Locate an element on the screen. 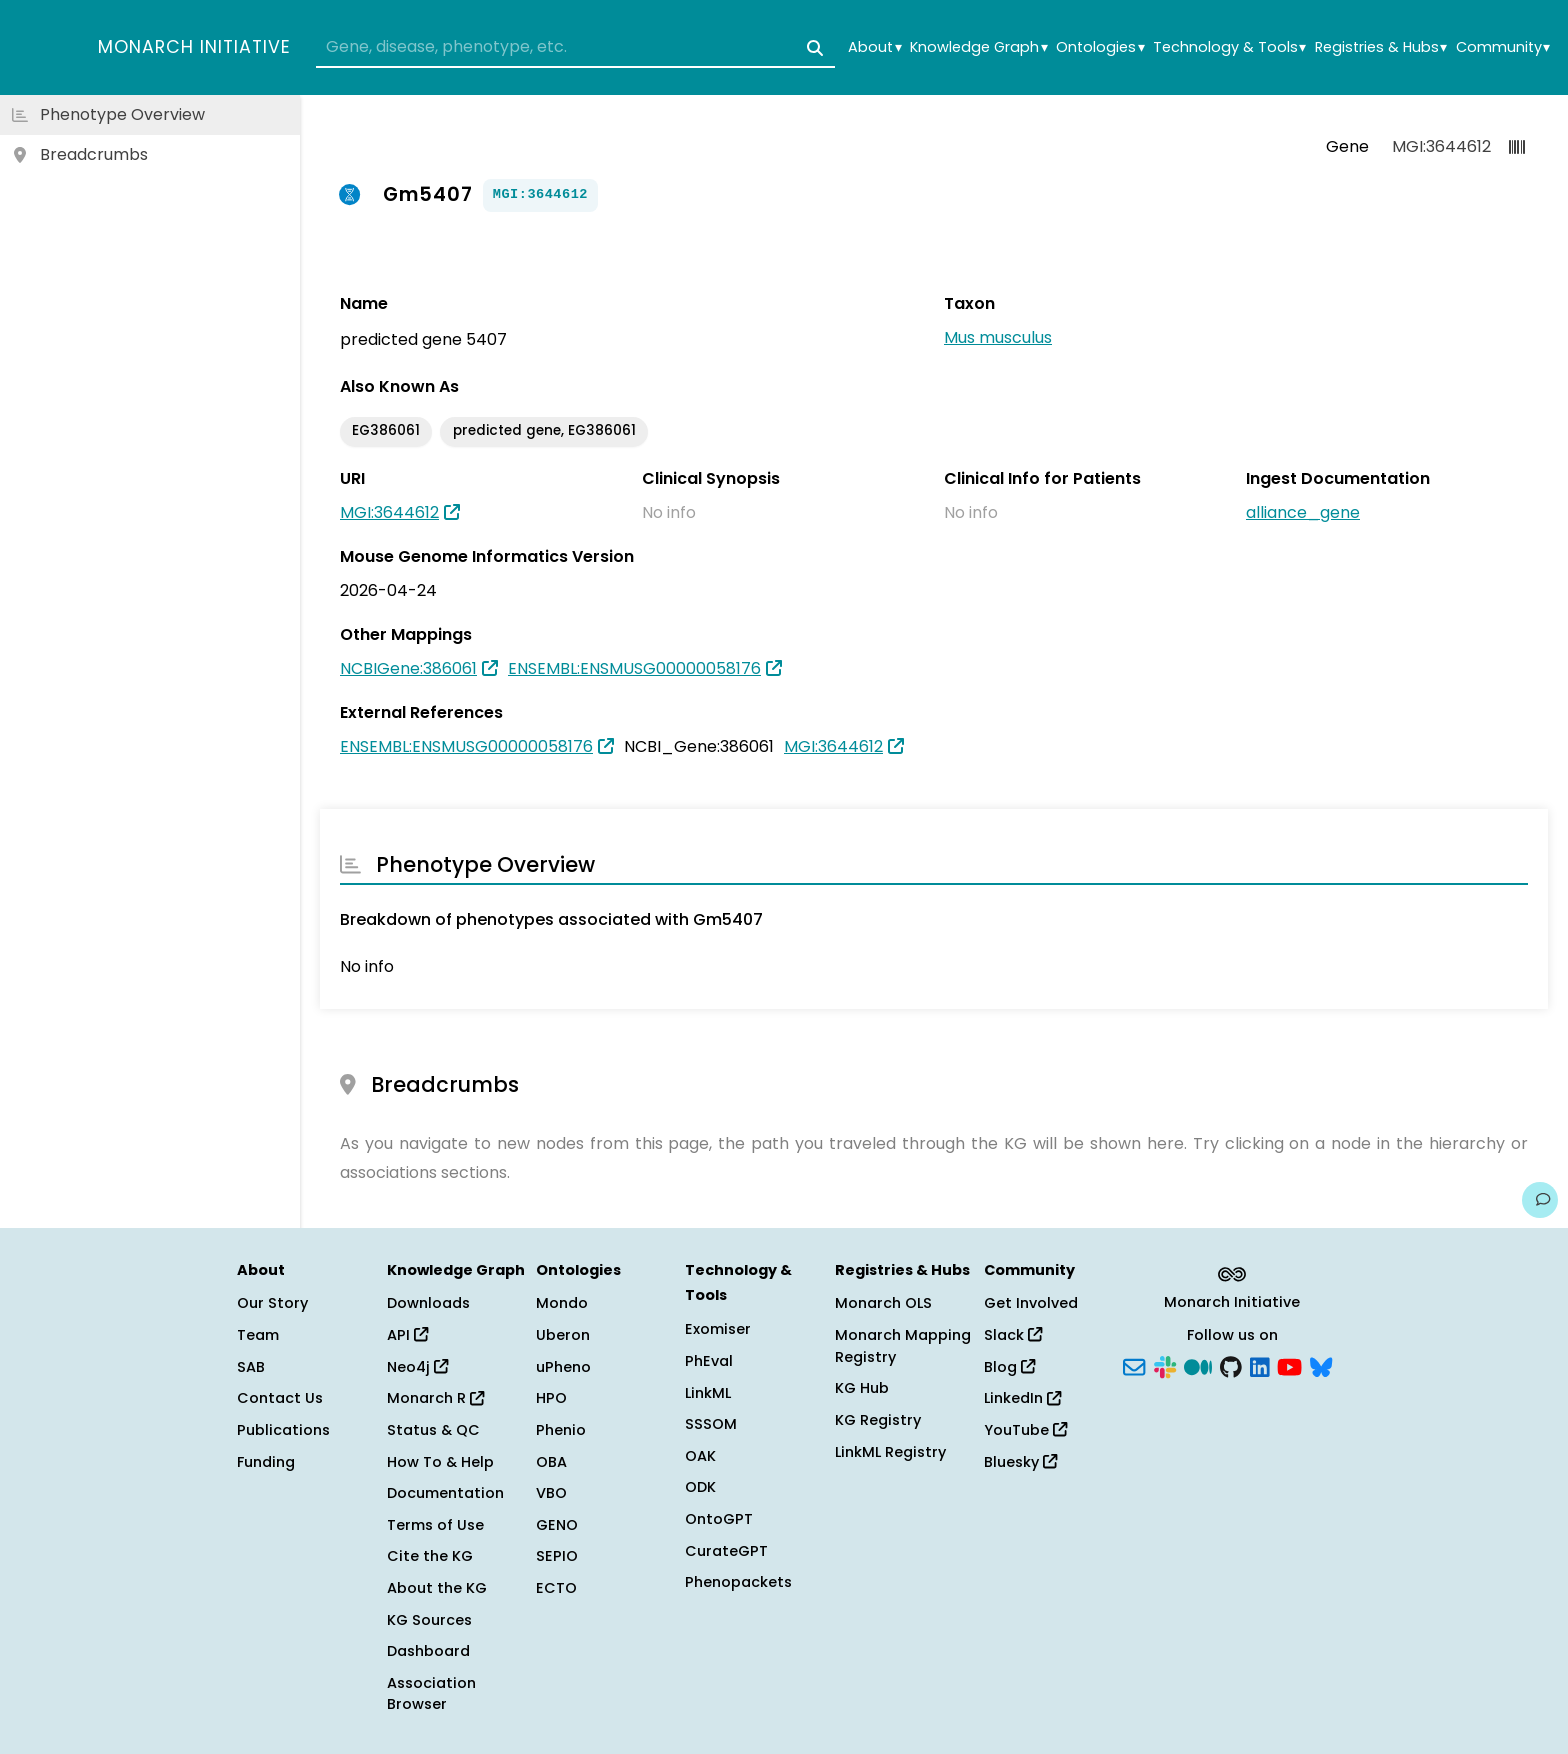 This screenshot has height=1754, width=1568. Contact Us is located at coordinates (280, 1398).